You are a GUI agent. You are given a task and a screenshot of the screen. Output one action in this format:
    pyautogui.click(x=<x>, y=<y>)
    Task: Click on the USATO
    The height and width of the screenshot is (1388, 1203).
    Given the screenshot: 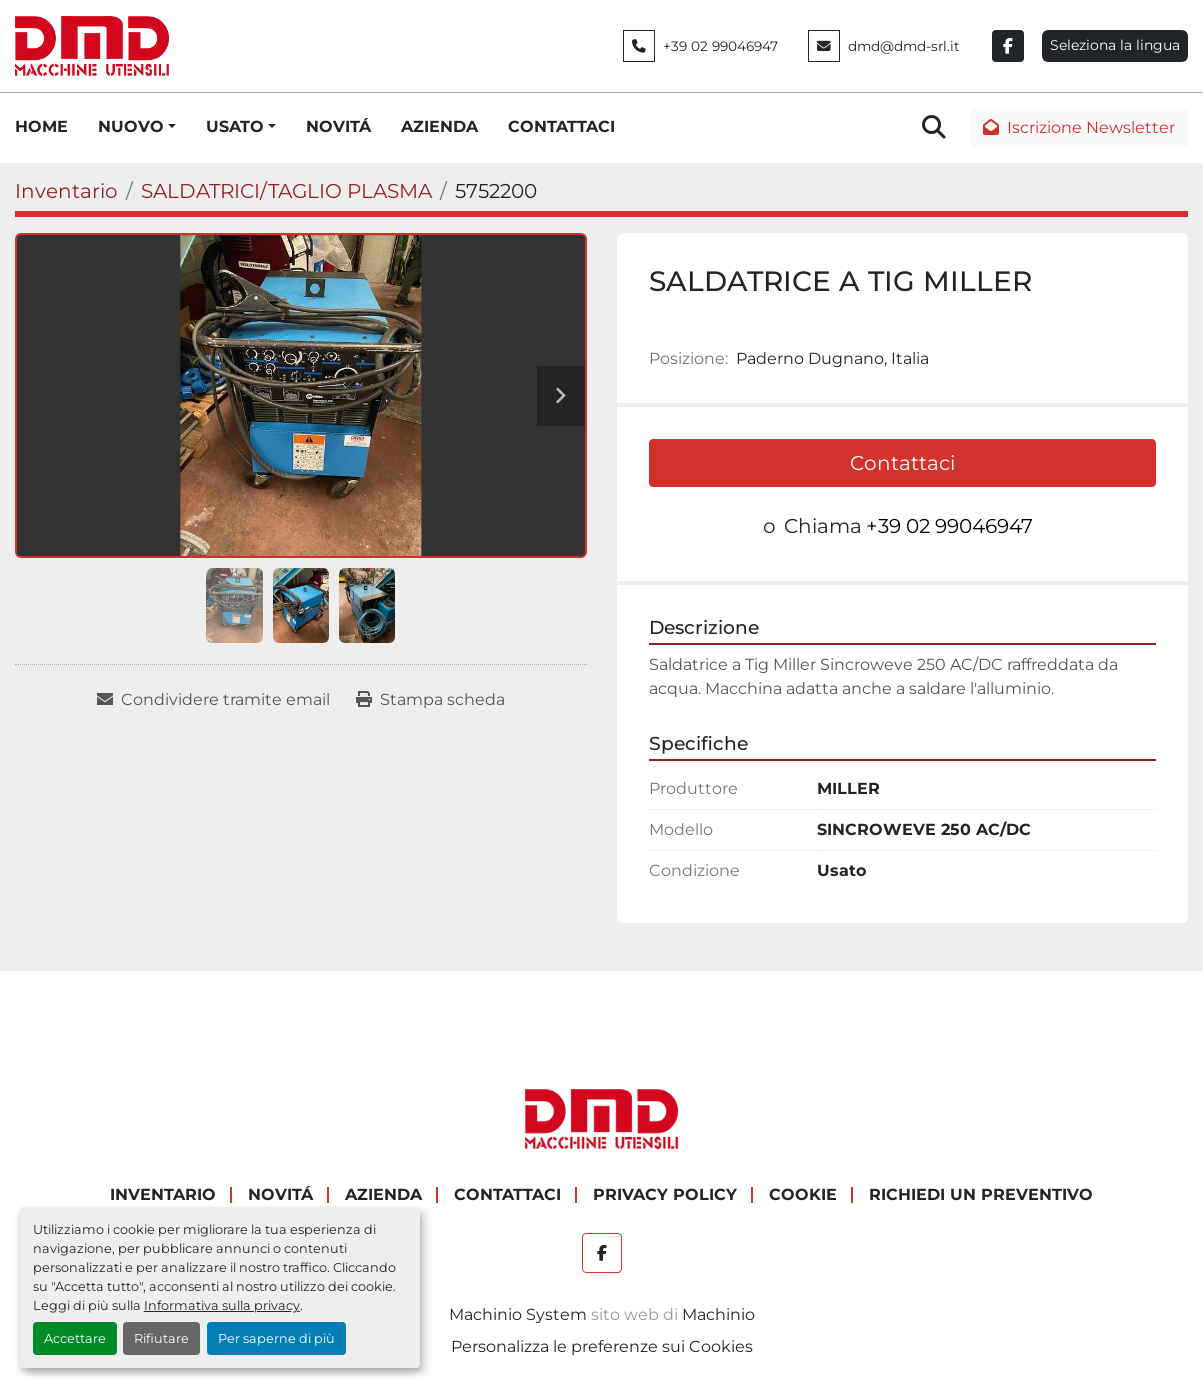 What is the action you would take?
    pyautogui.click(x=235, y=126)
    